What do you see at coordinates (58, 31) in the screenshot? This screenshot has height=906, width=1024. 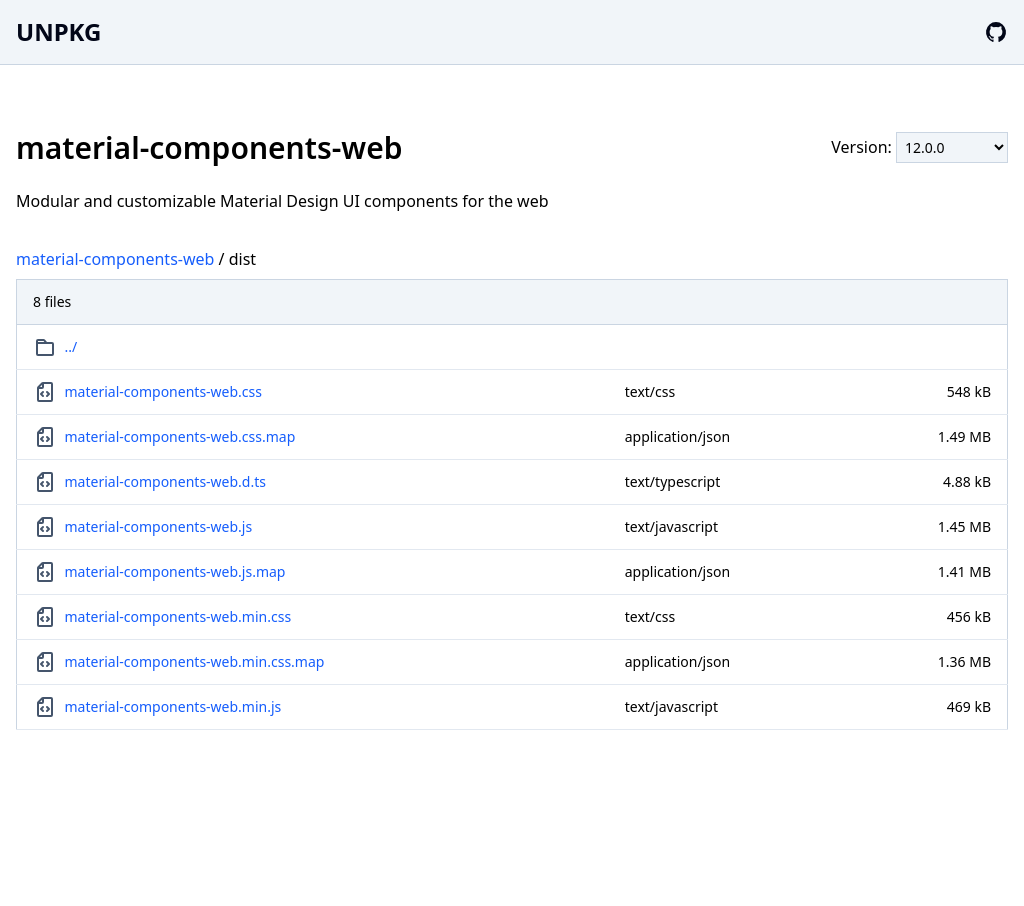 I see `UNPKG` at bounding box center [58, 31].